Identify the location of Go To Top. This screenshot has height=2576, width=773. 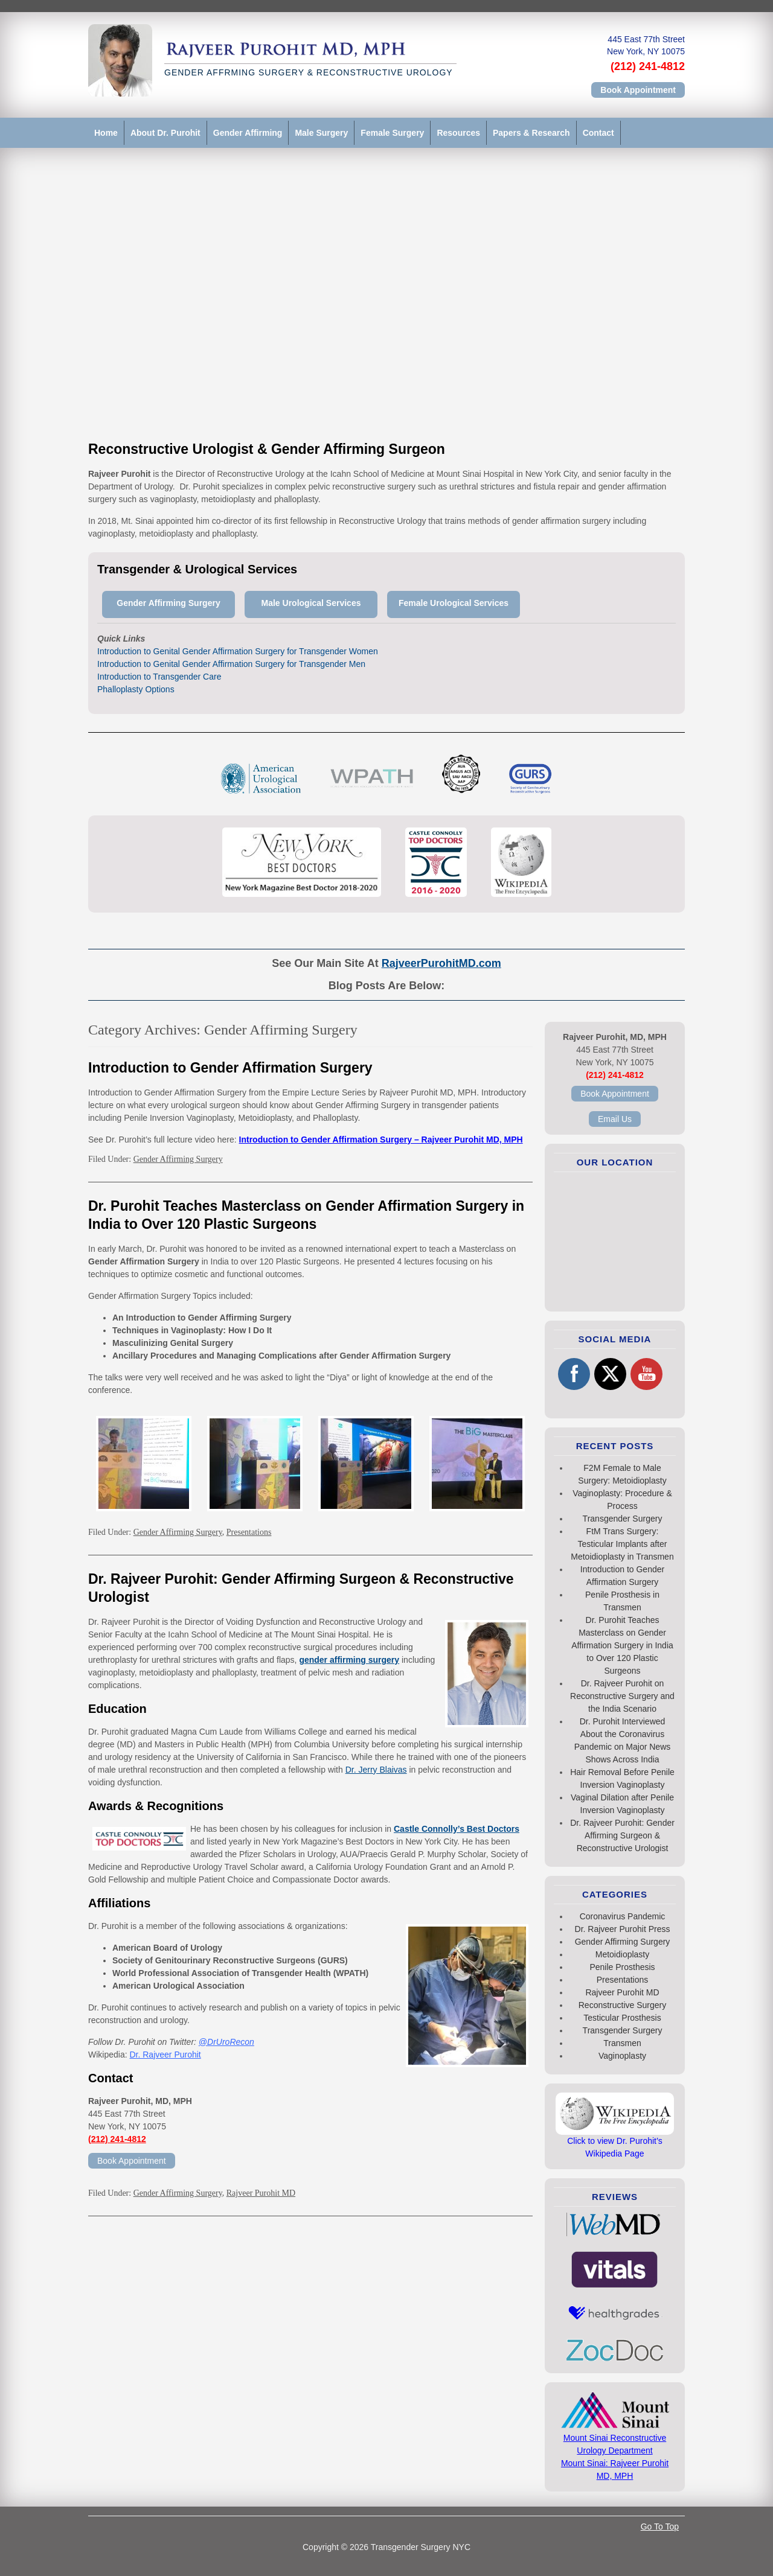
(660, 2526).